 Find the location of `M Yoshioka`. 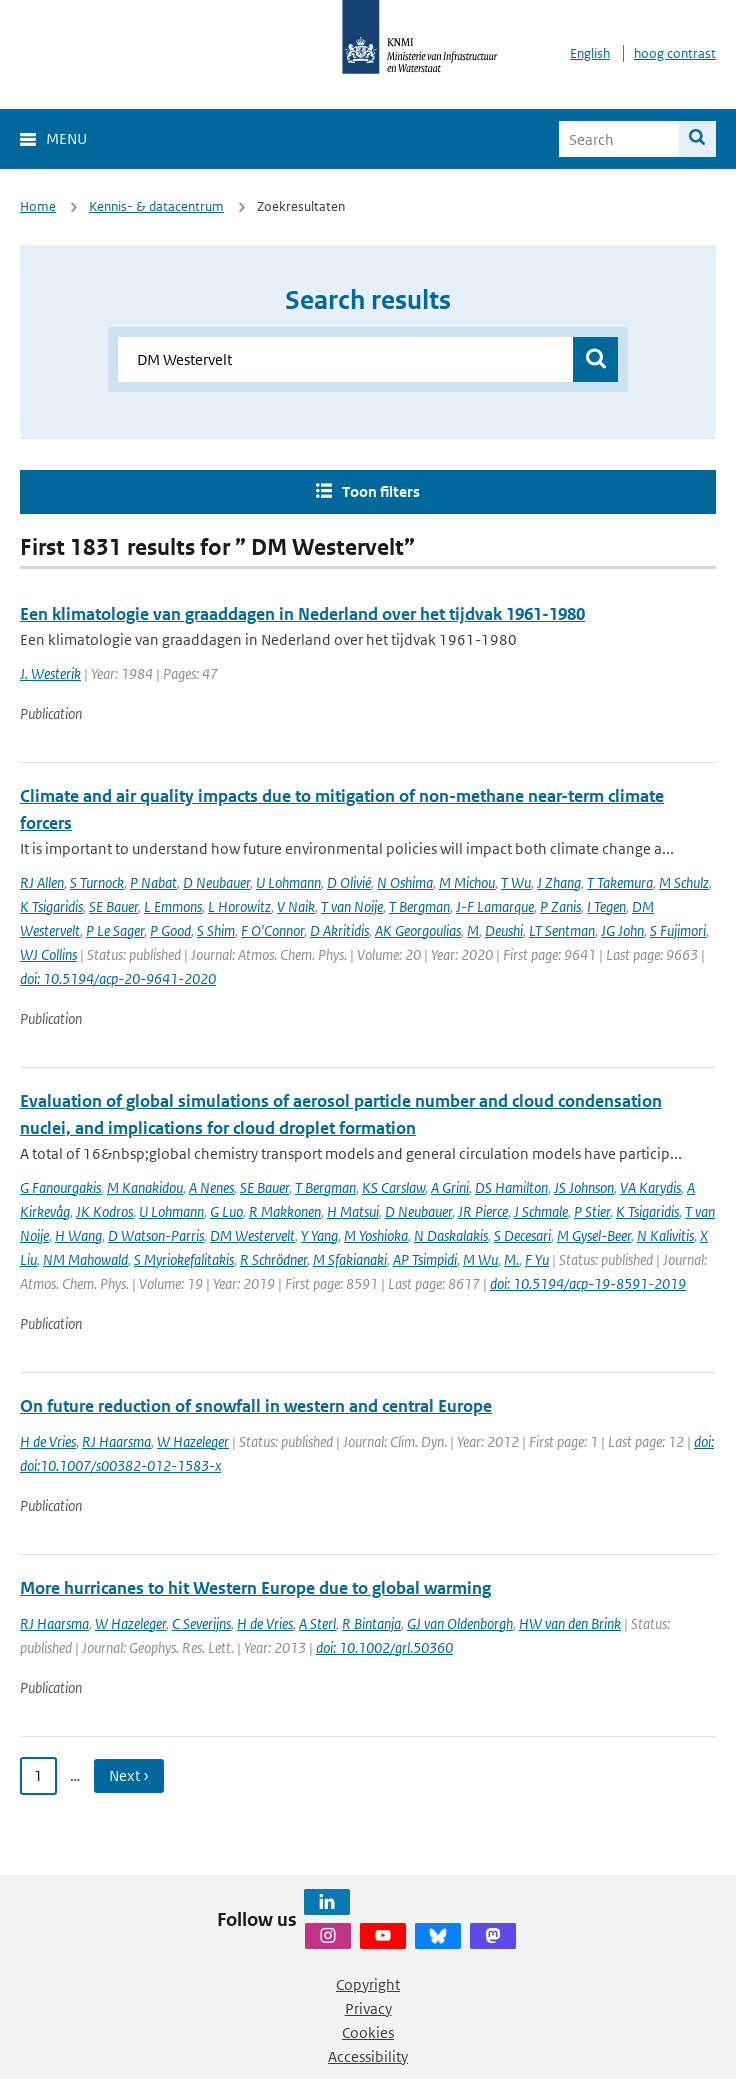

M Yoshioka is located at coordinates (376, 1235).